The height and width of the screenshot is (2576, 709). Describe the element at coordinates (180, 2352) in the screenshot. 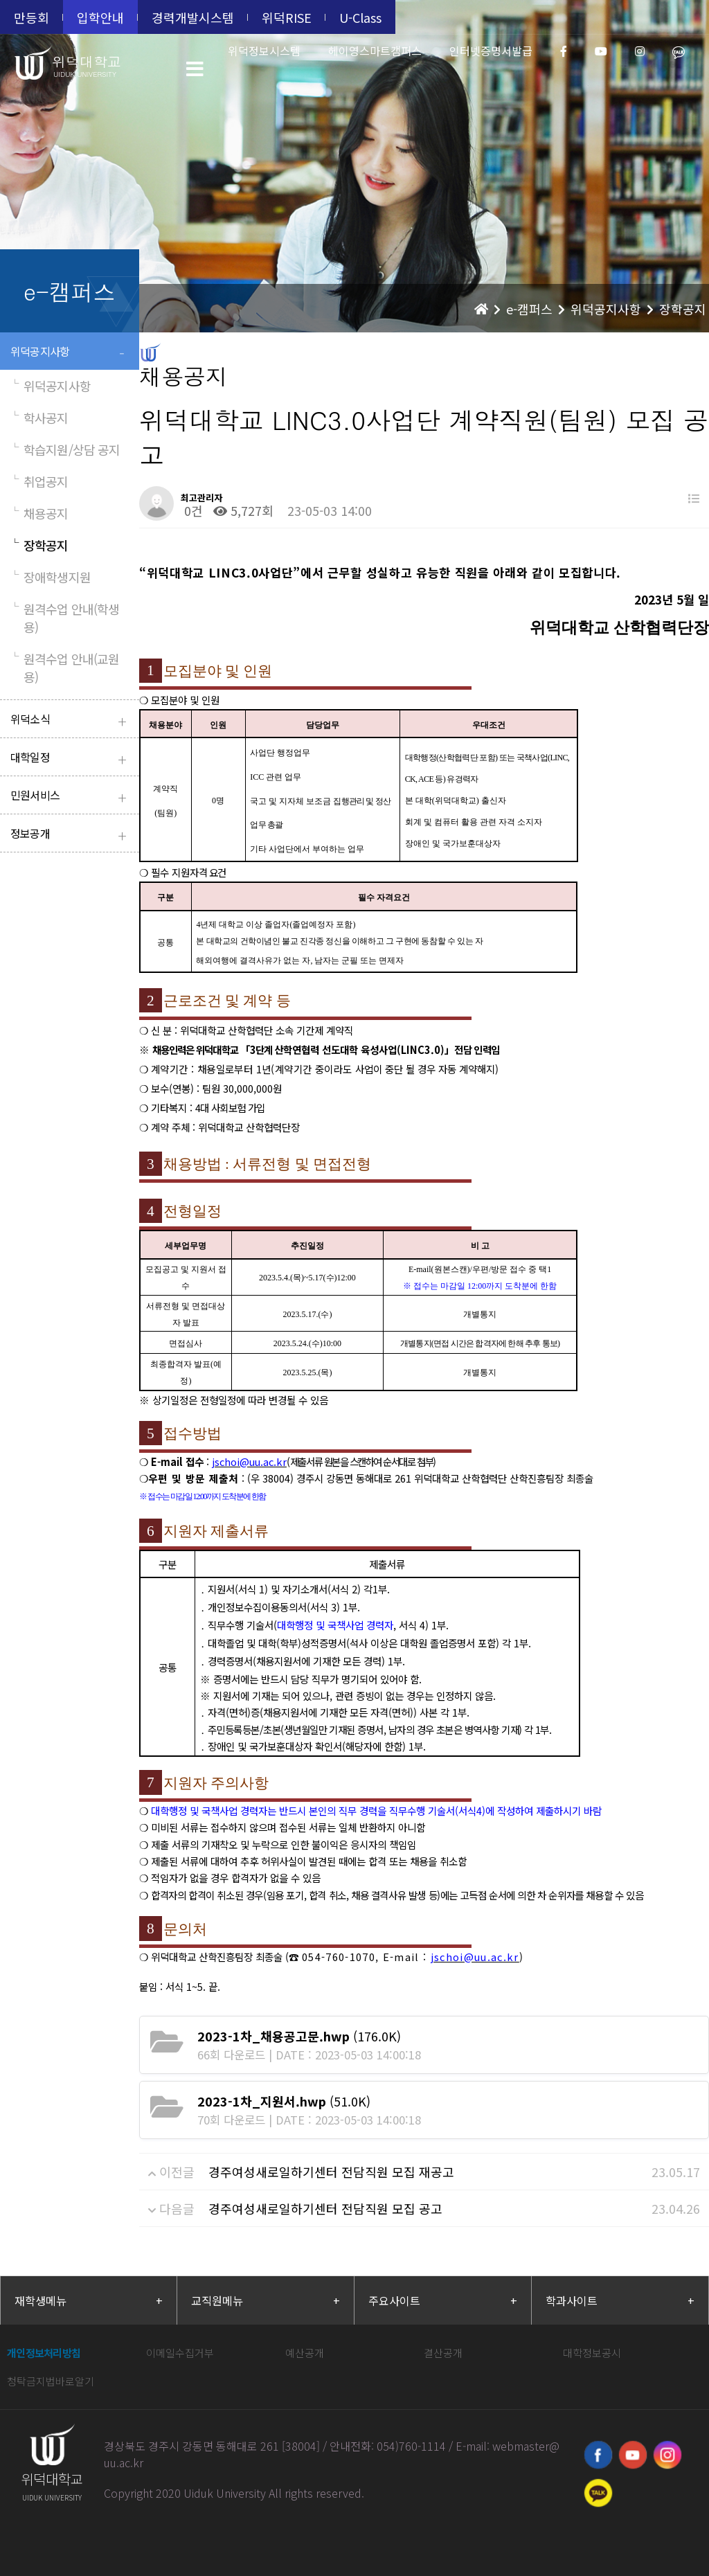

I see `이메일수집거부` at that location.